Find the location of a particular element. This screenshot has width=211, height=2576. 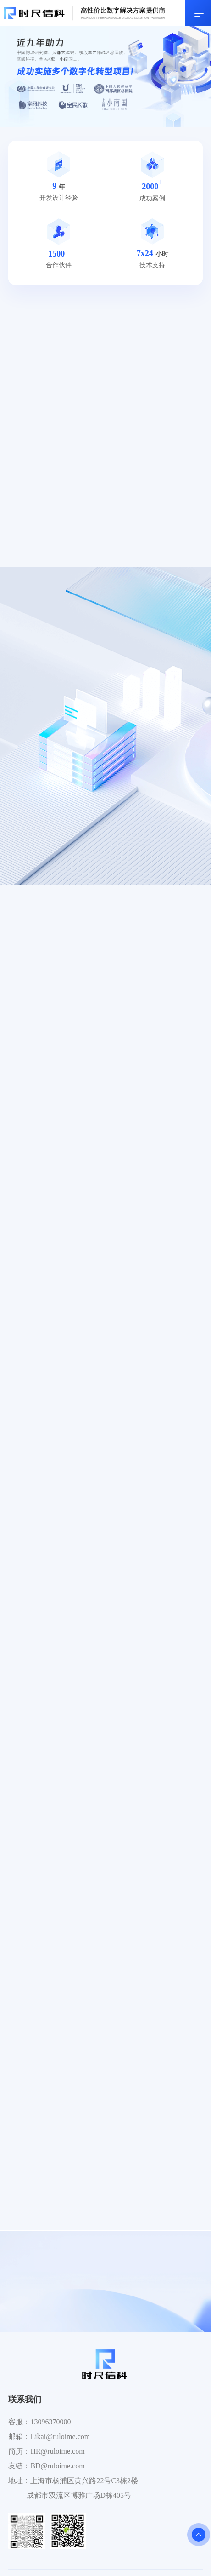

13096370000 is located at coordinates (50, 2422).